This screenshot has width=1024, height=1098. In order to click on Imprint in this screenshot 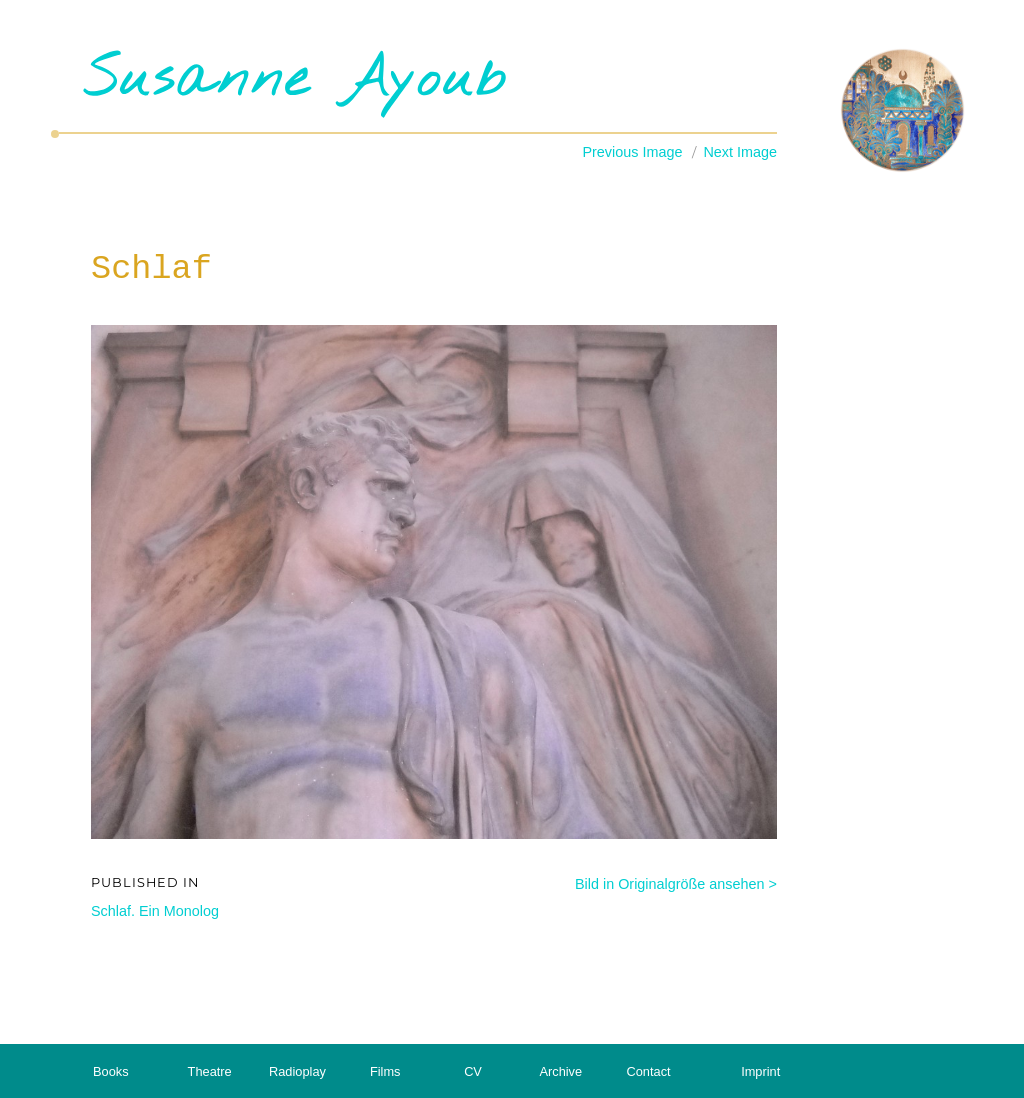, I will do `click(760, 1071)`.